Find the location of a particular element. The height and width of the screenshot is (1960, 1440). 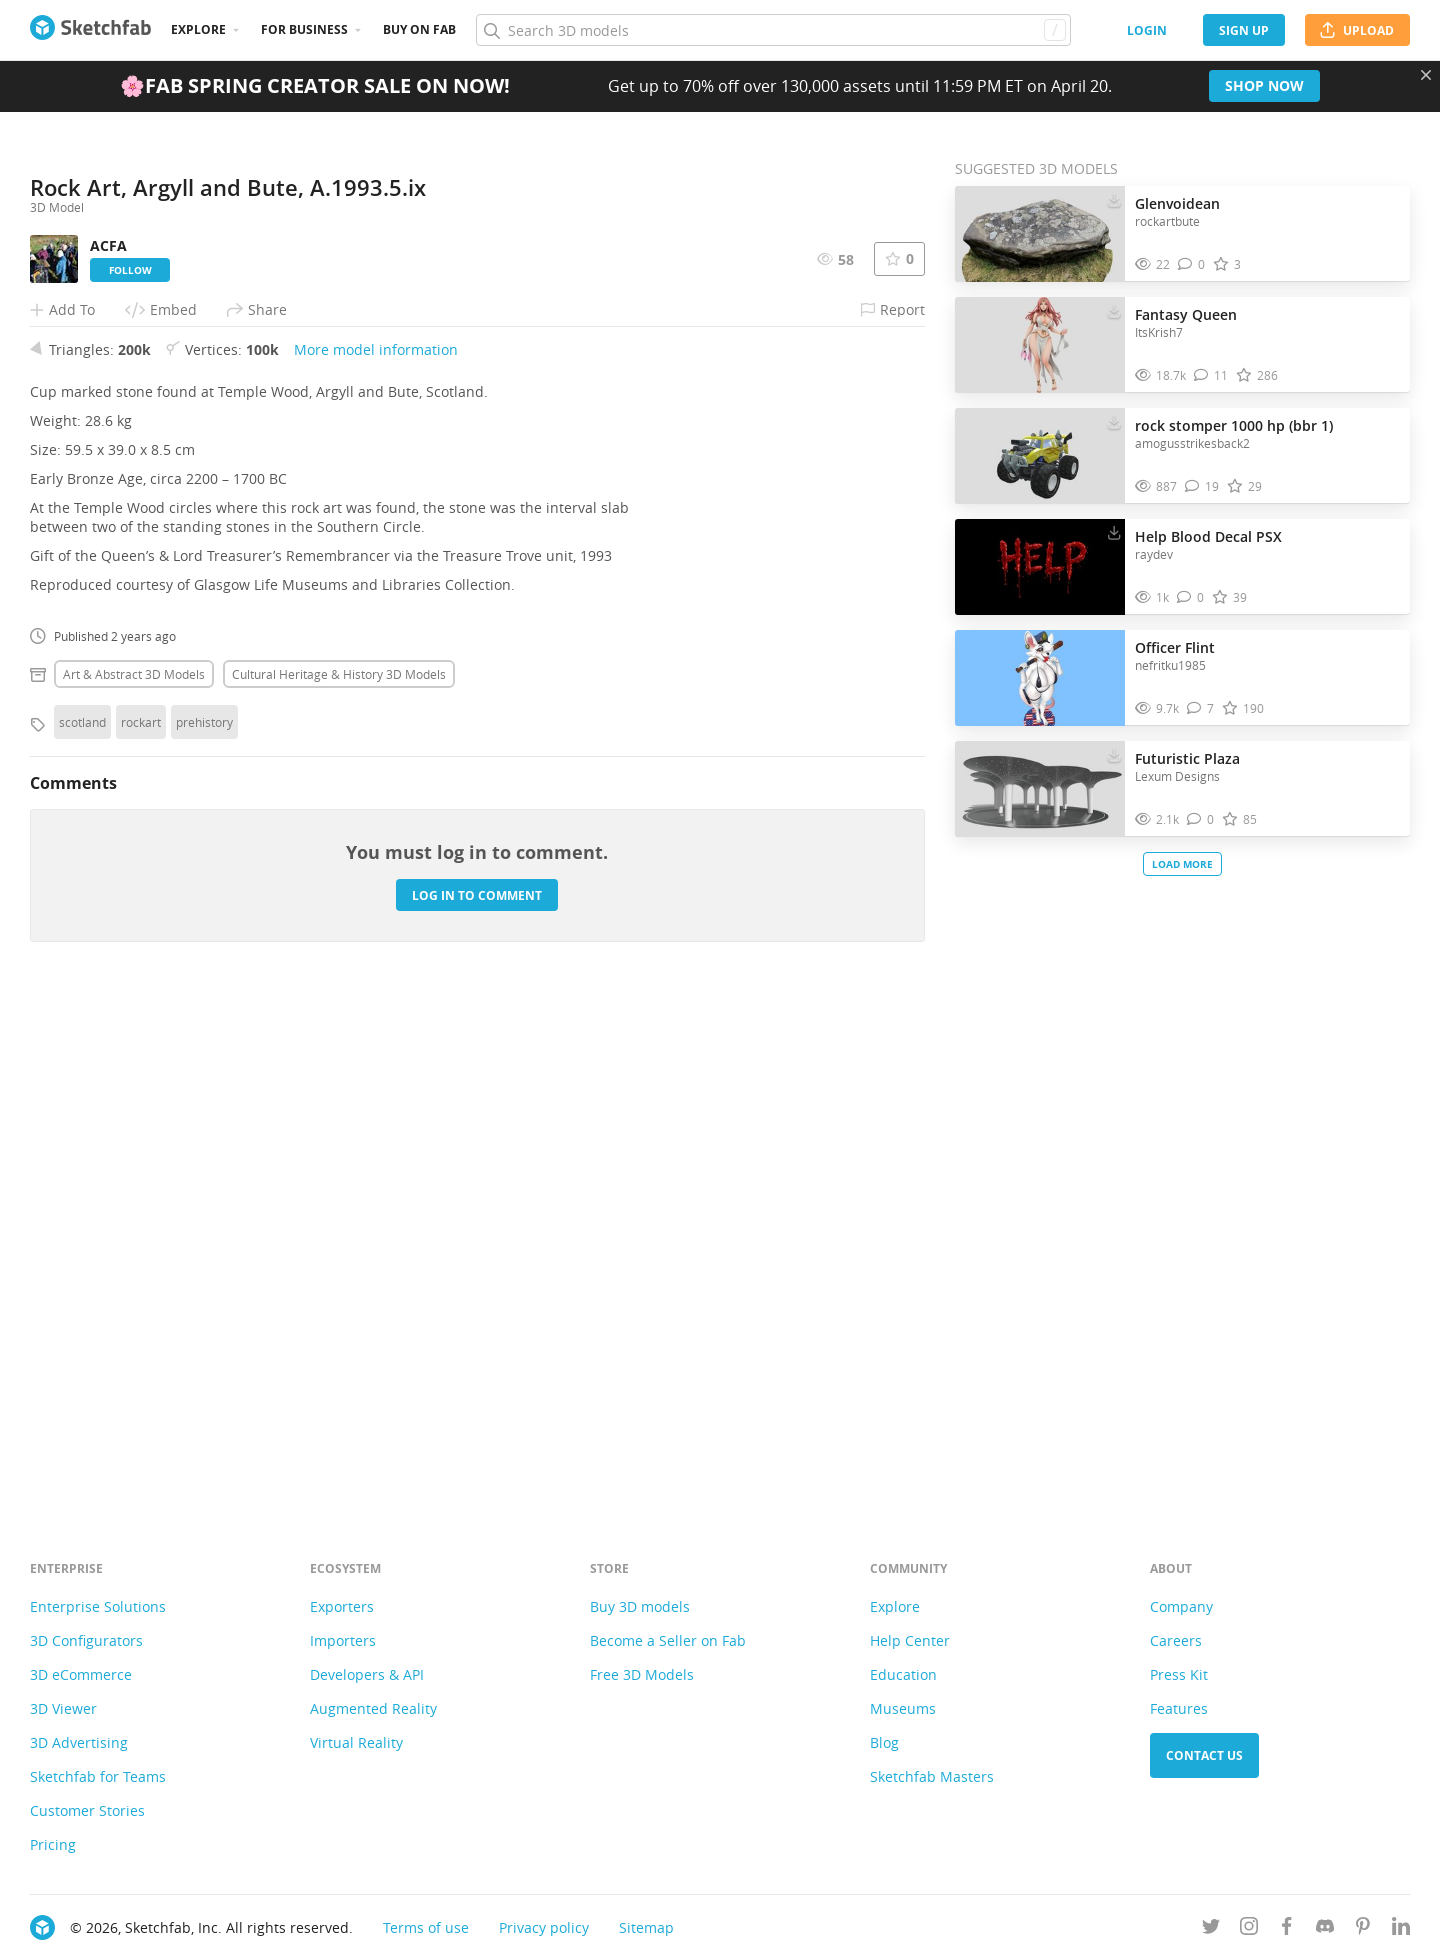

Customer Stories is located at coordinates (87, 1810).